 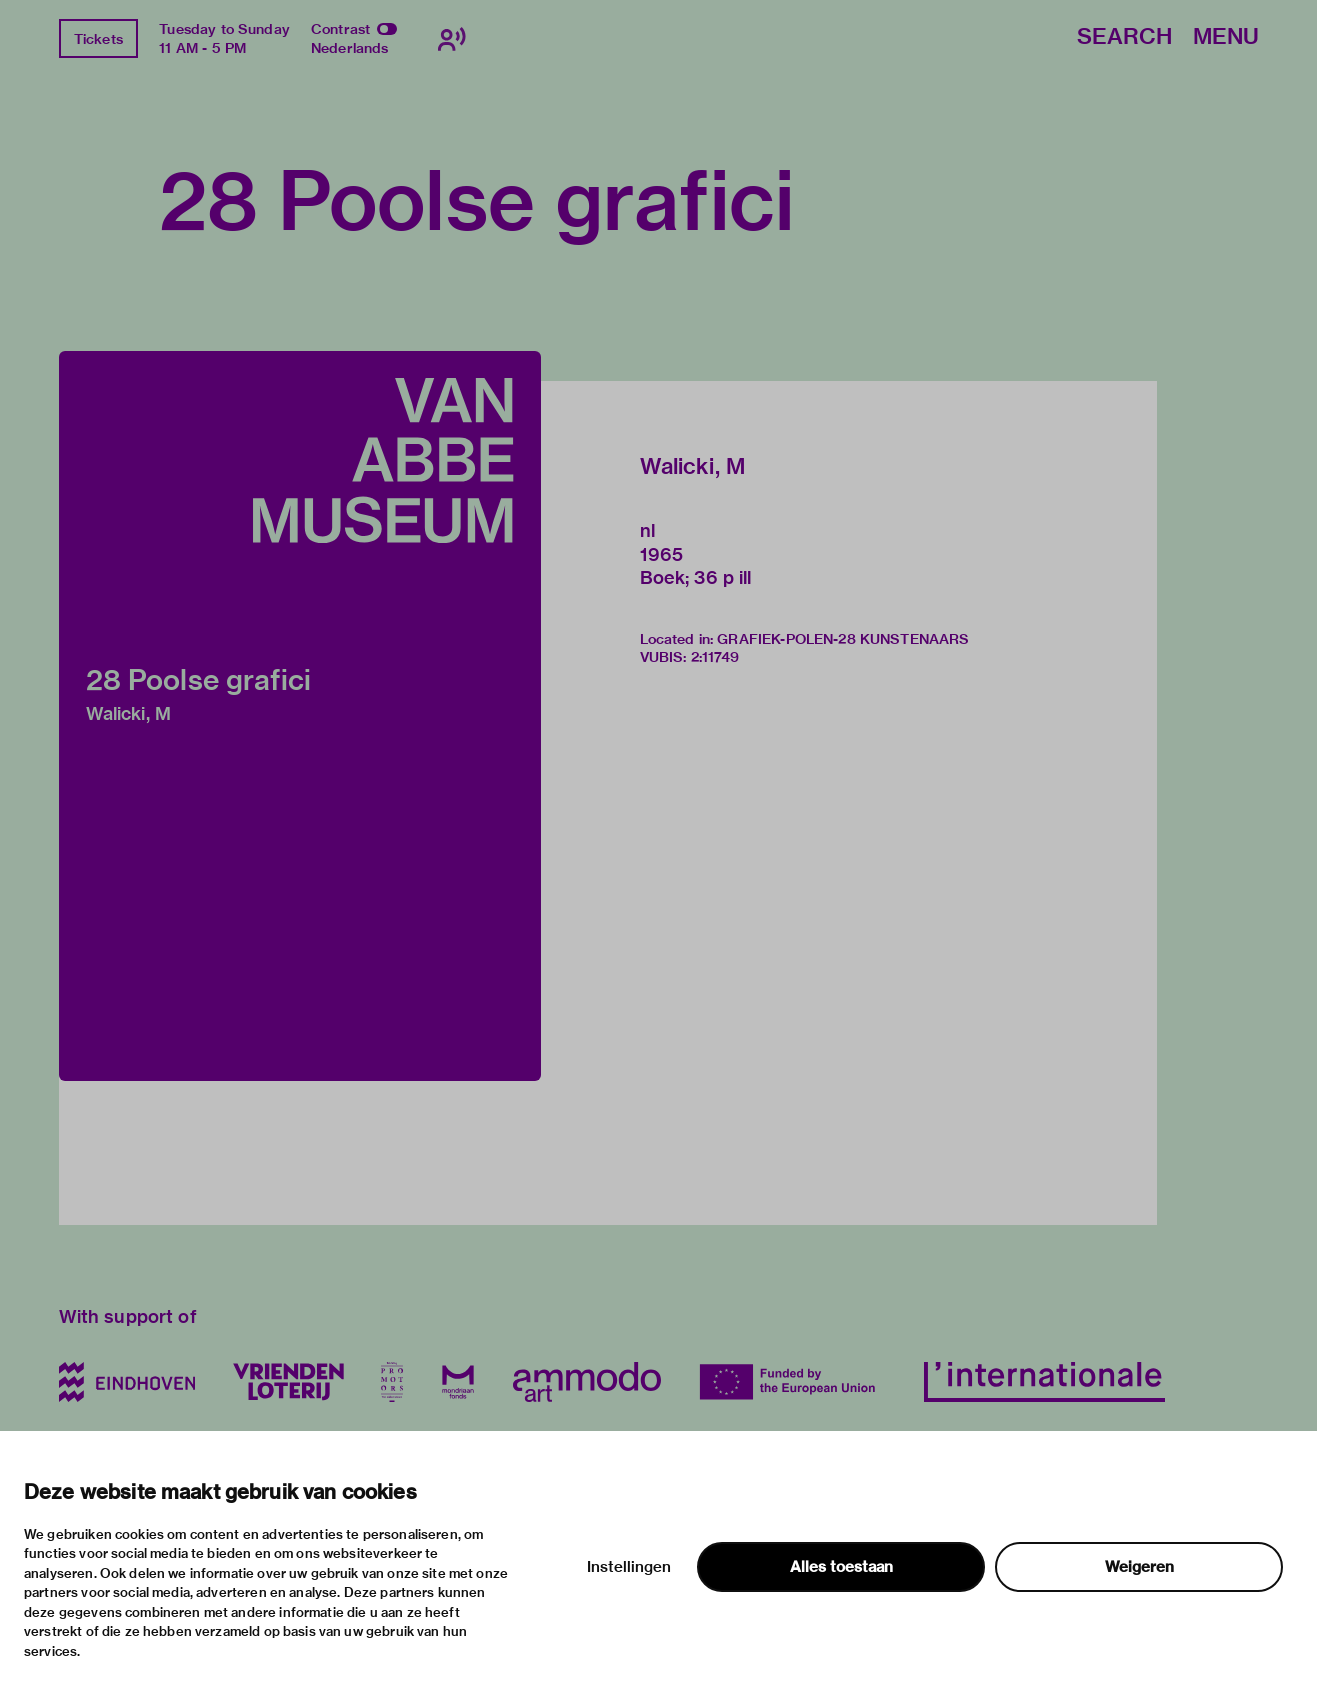 What do you see at coordinates (715, 657) in the screenshot?
I see `2:11749` at bounding box center [715, 657].